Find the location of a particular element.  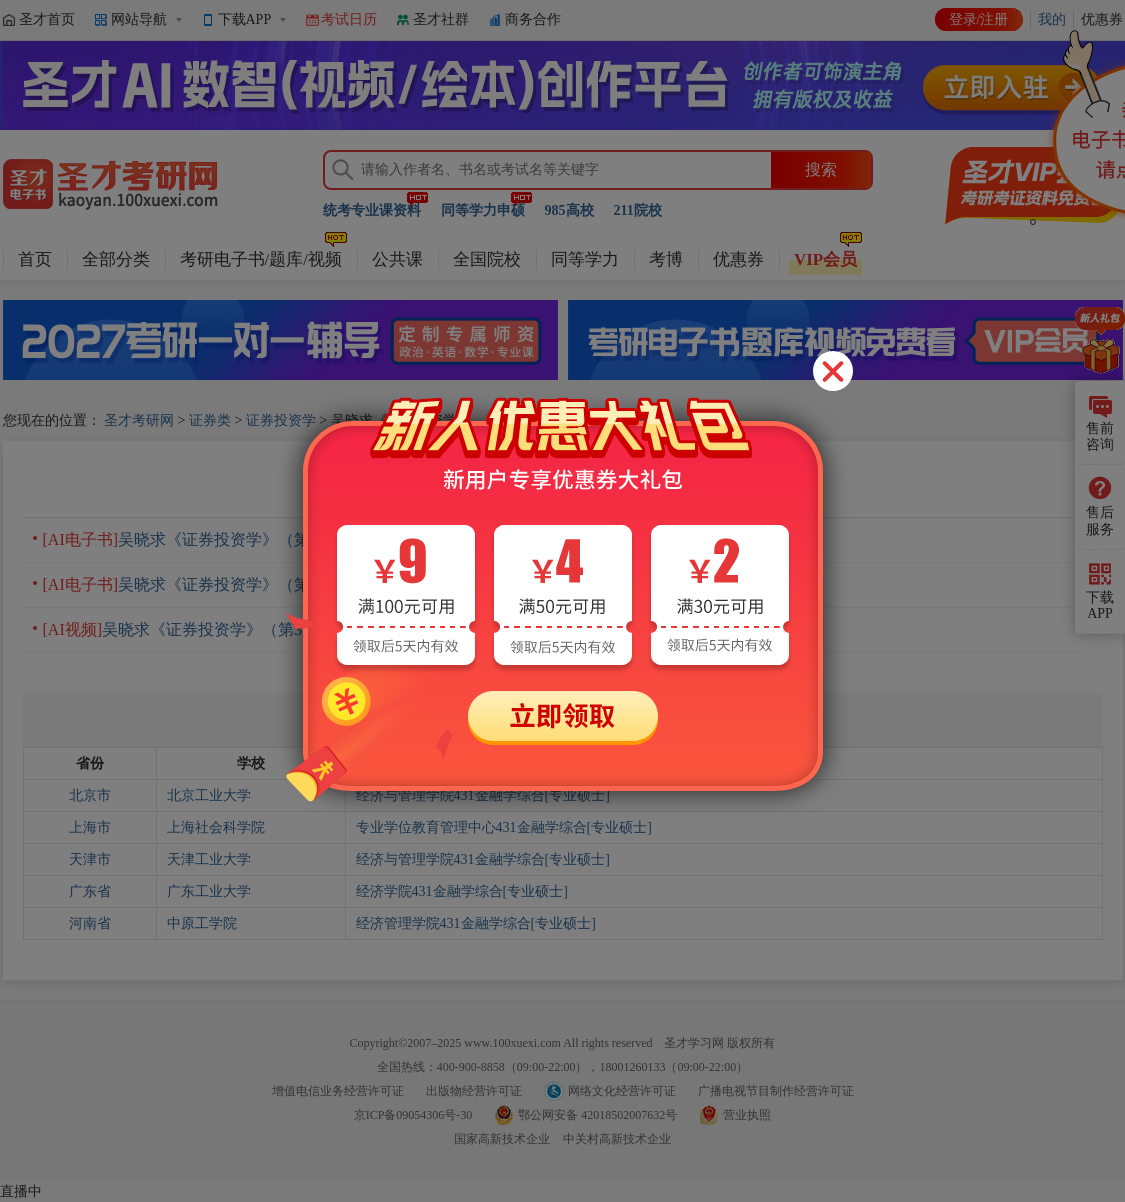

天津市 is located at coordinates (90, 859).